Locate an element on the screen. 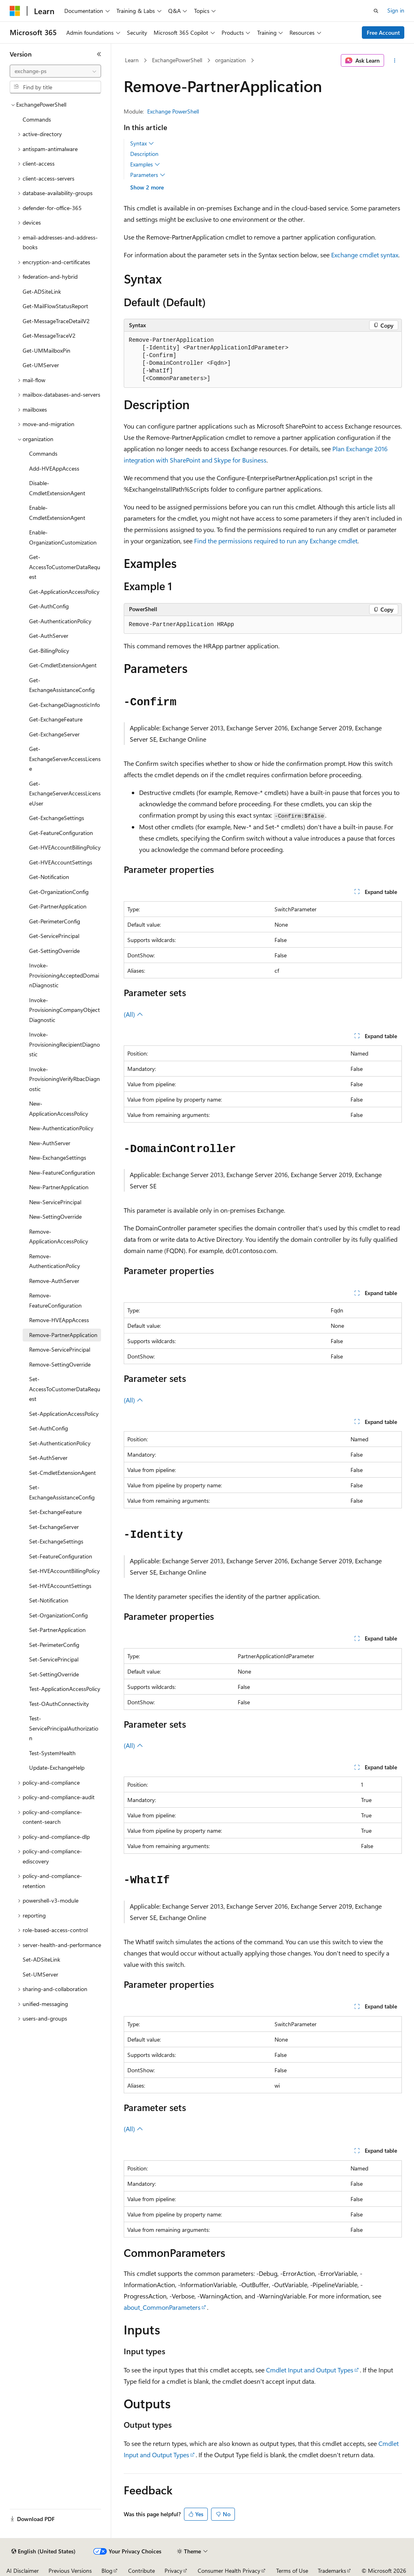 This screenshot has width=414, height=2576. Blog is located at coordinates (106, 2570).